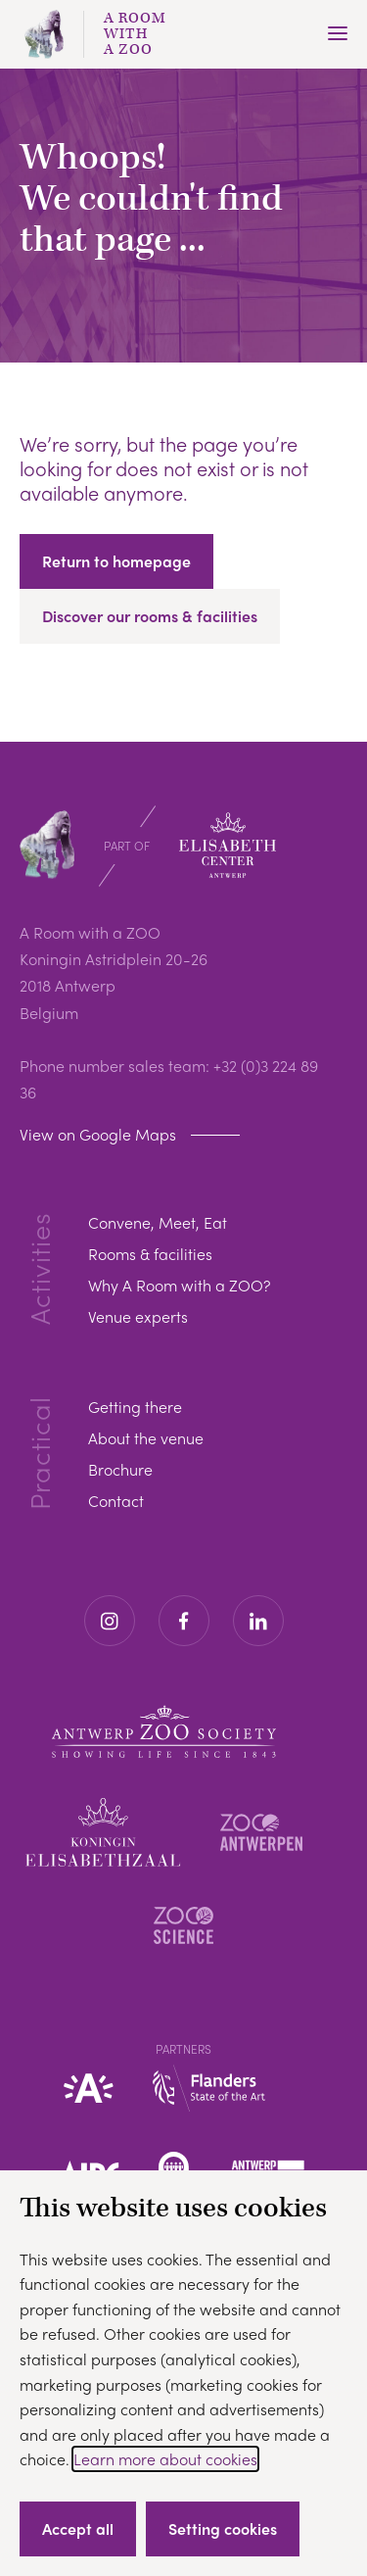  Describe the element at coordinates (149, 616) in the screenshot. I see `Discover our rooms & facilities` at that location.